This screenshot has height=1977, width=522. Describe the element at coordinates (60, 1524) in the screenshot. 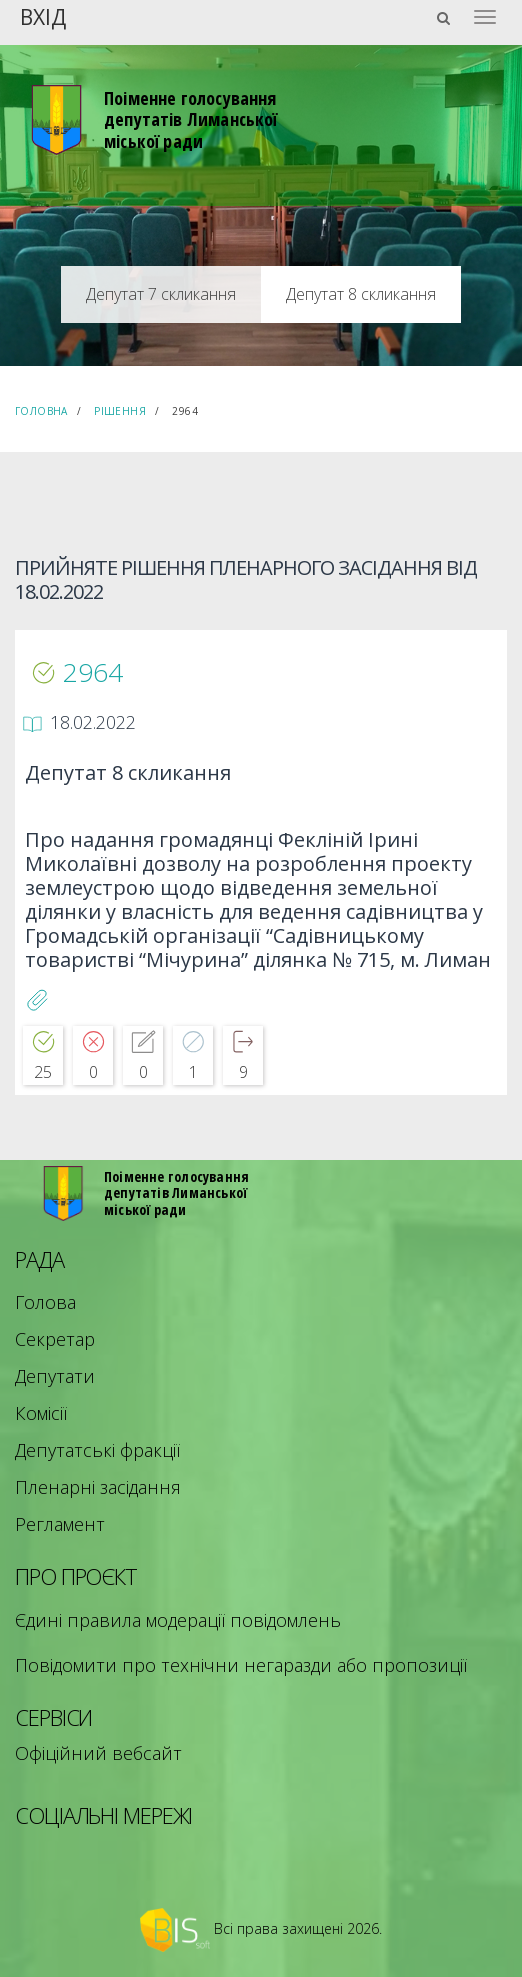

I see `Регламент [menuitem]` at that location.